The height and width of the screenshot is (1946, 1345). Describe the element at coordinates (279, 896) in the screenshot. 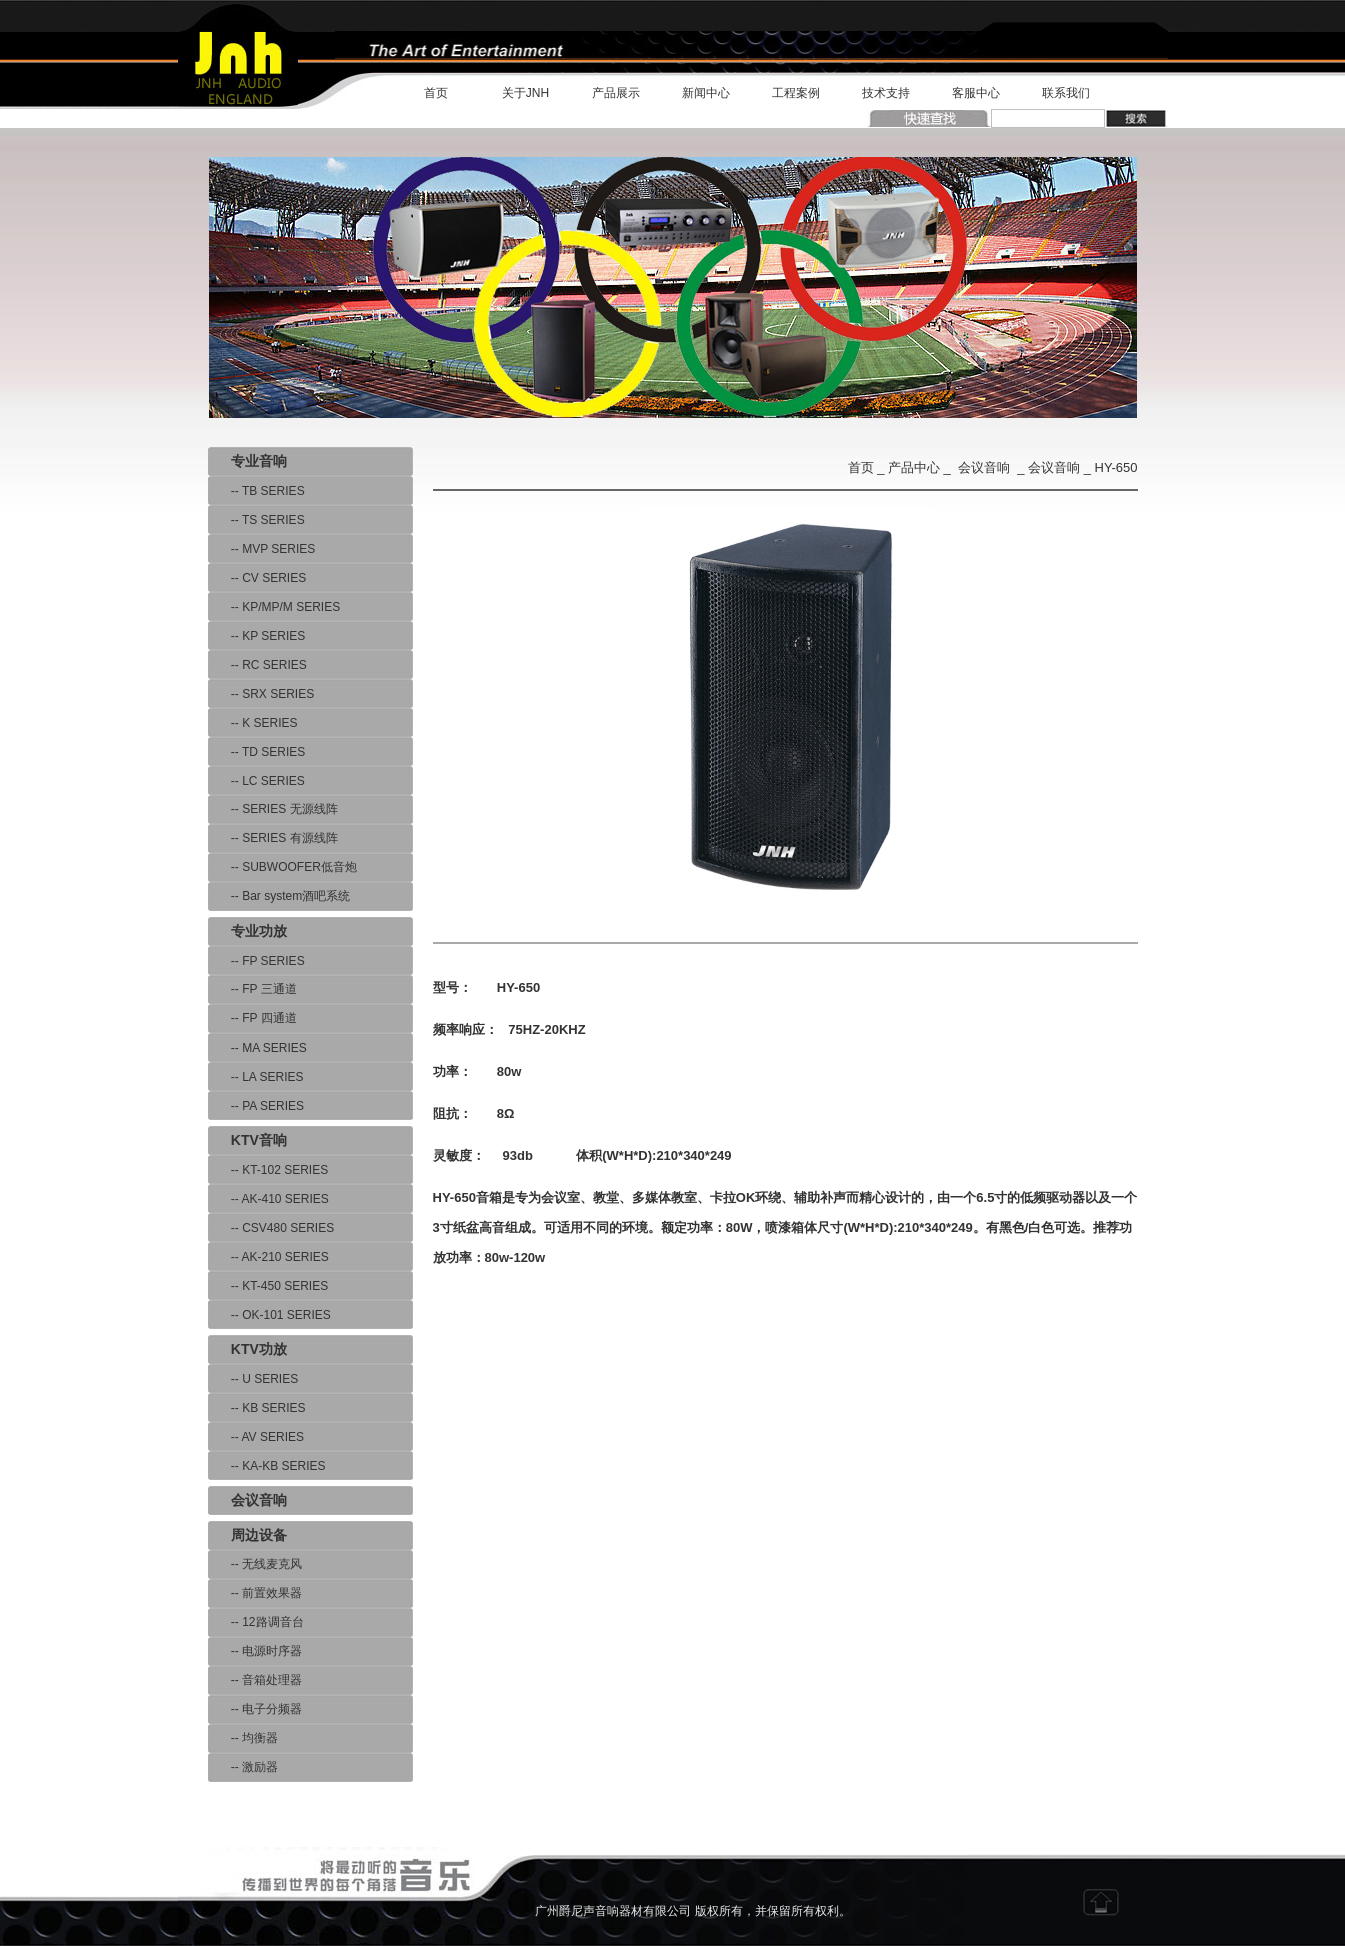

I see `-- Bar system酒吧系统` at that location.